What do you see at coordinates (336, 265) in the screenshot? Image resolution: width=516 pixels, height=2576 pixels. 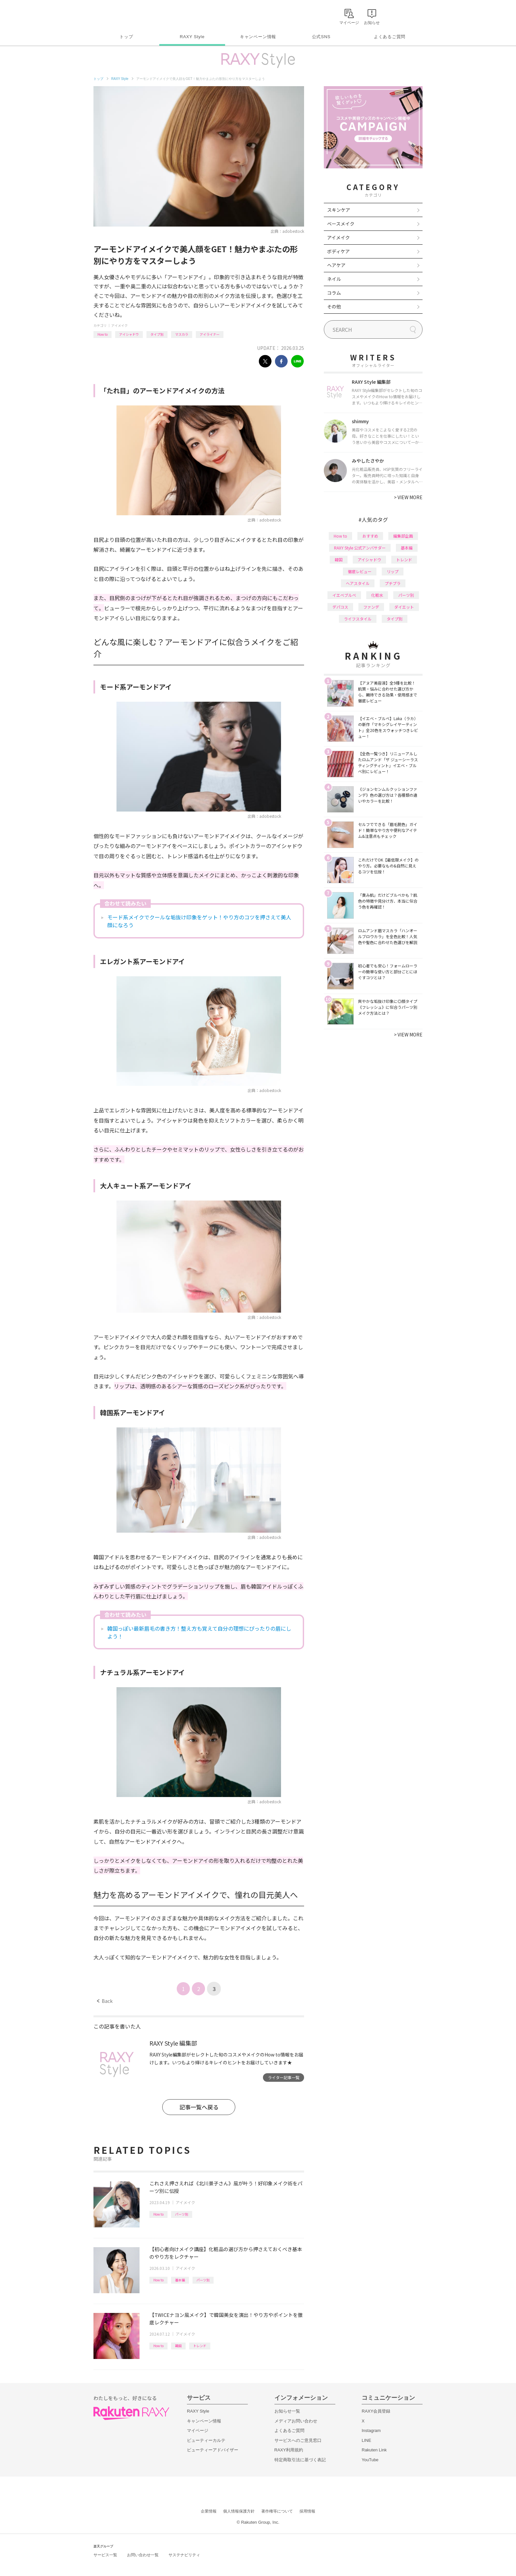 I see `ヘアケア` at bounding box center [336, 265].